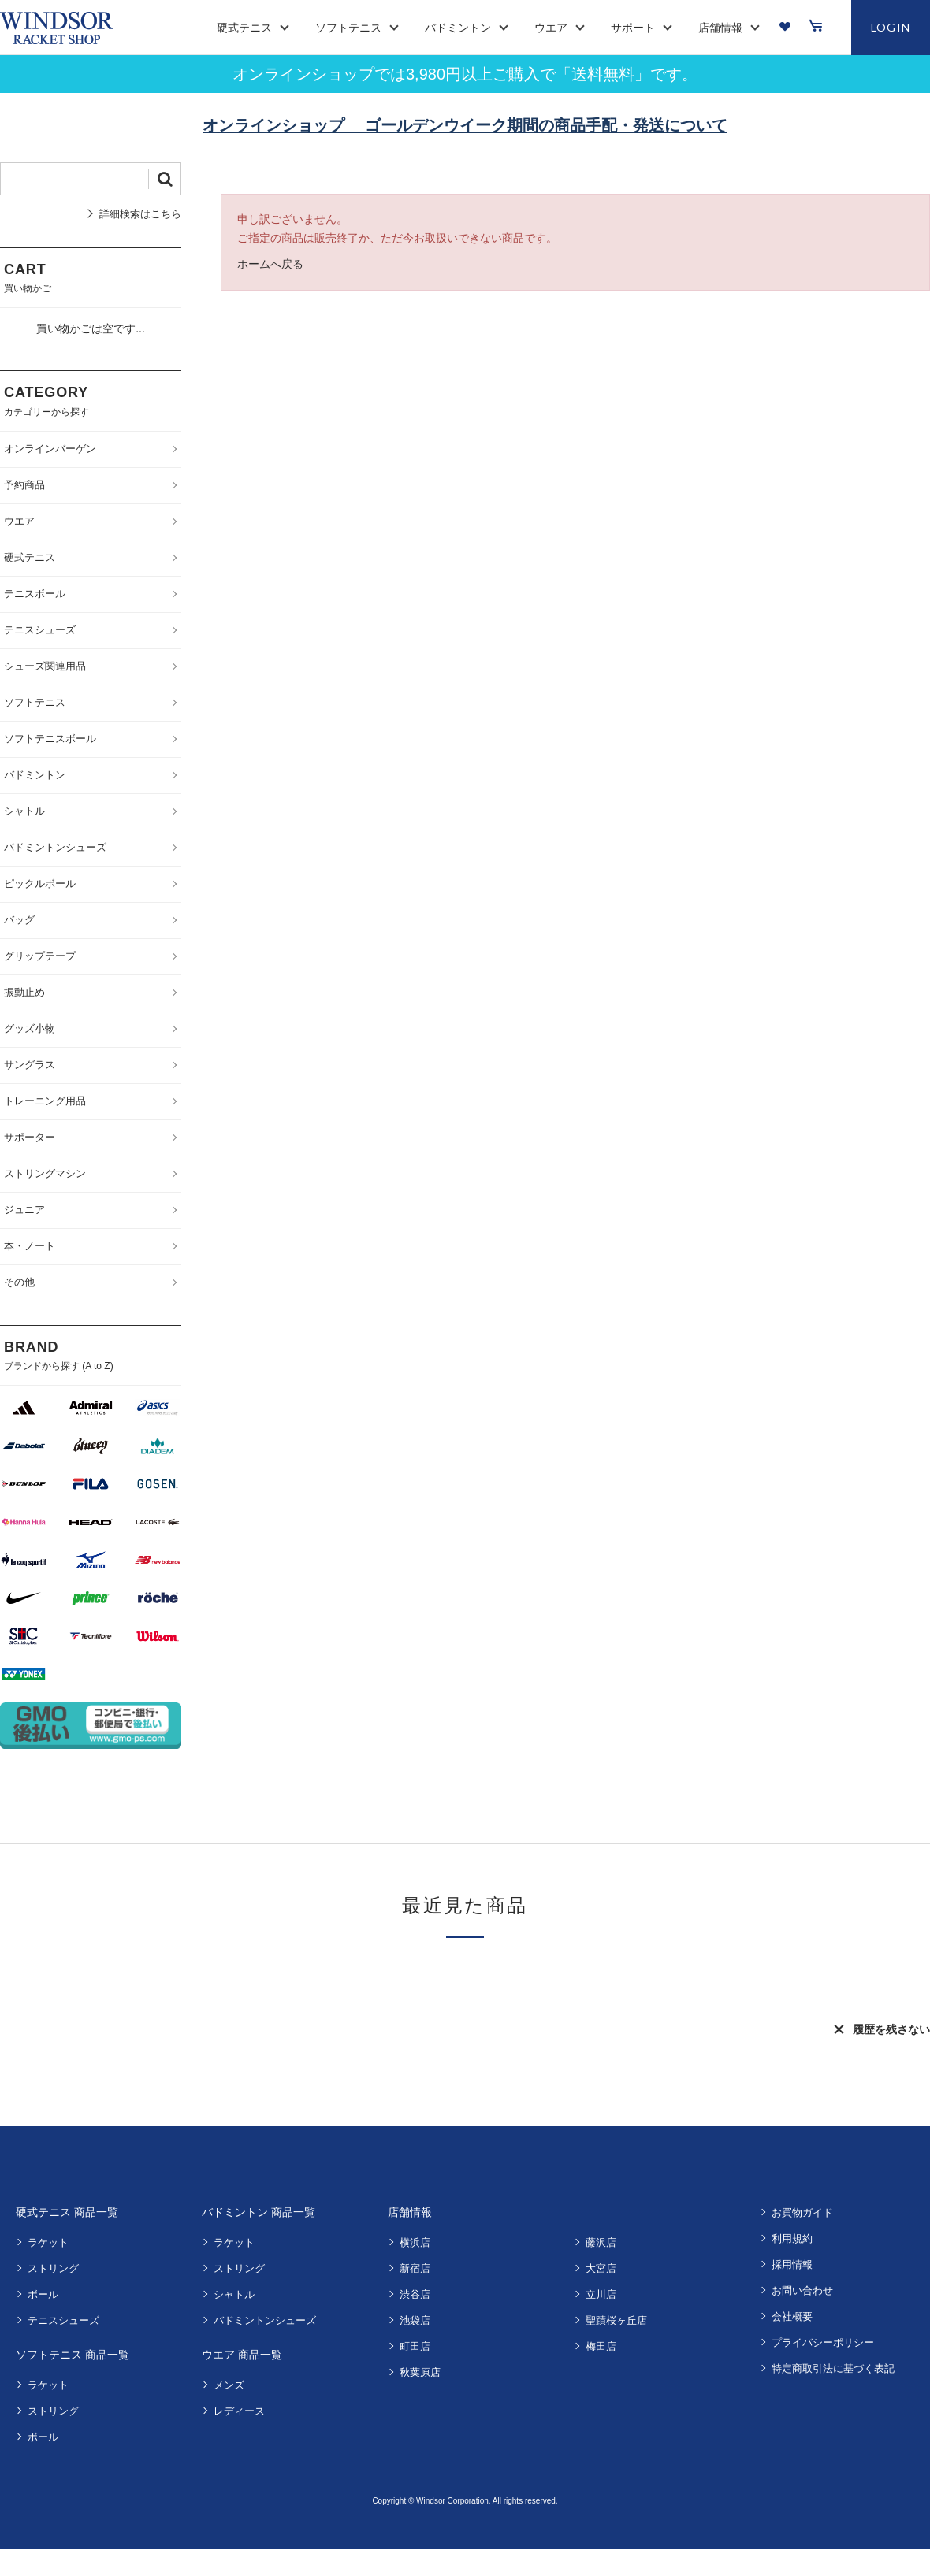 The width and height of the screenshot is (930, 2576). I want to click on 秋葉原店, so click(420, 2372).